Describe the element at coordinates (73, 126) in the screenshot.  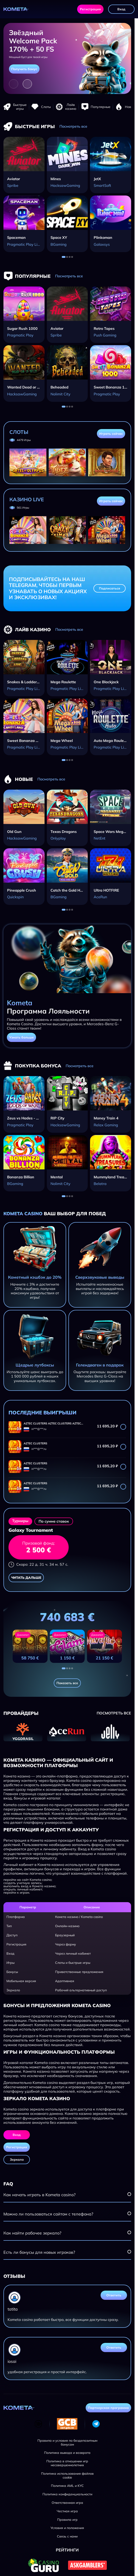
I see `Посмотреть все` at that location.